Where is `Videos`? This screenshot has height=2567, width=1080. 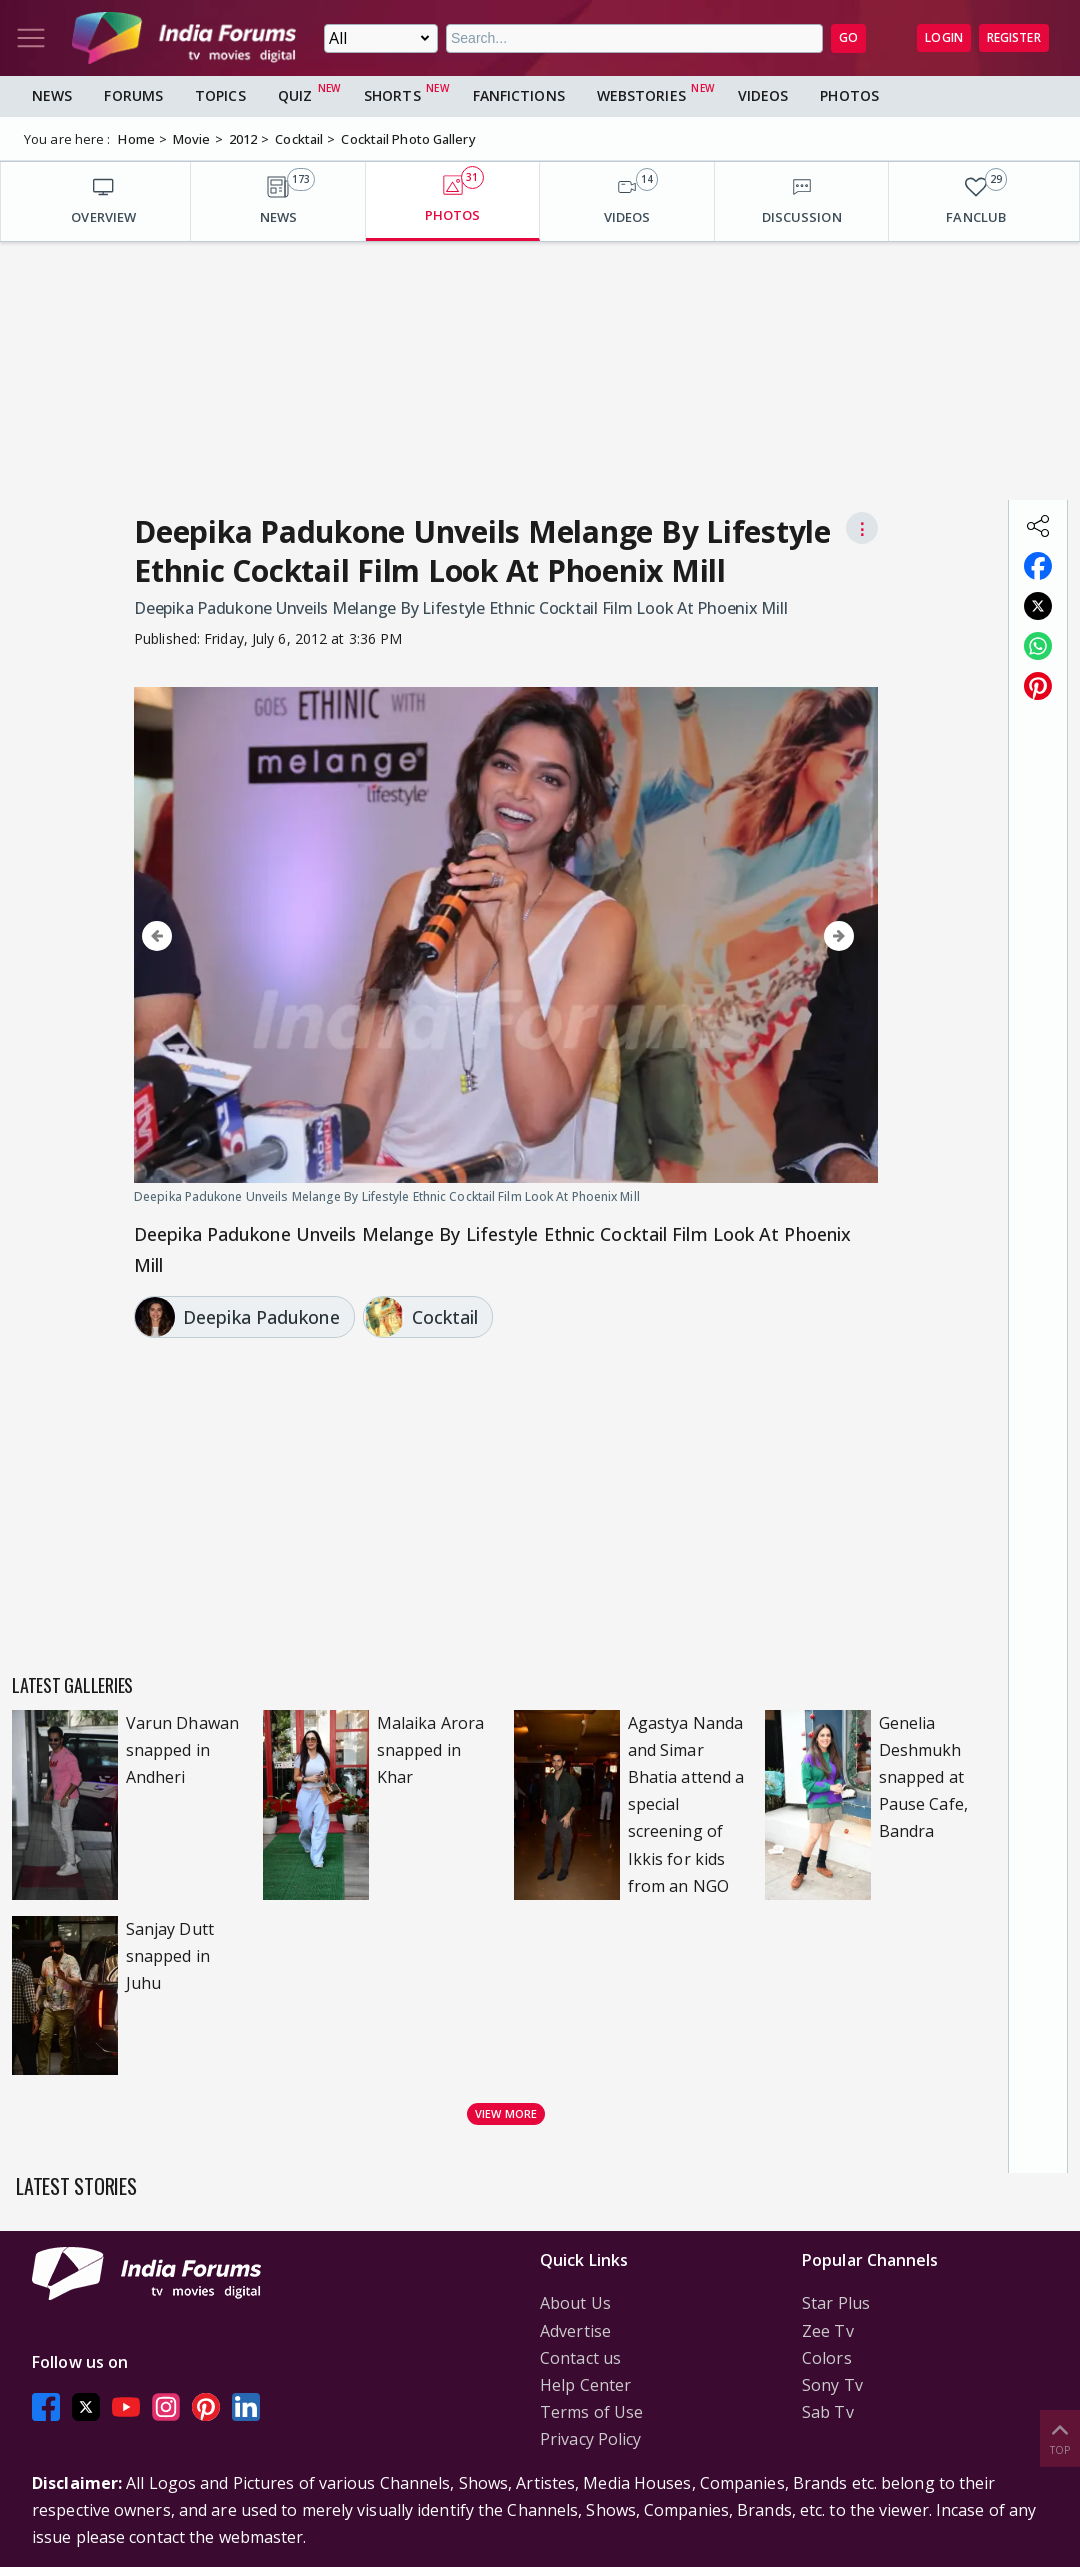
Videos is located at coordinates (763, 95).